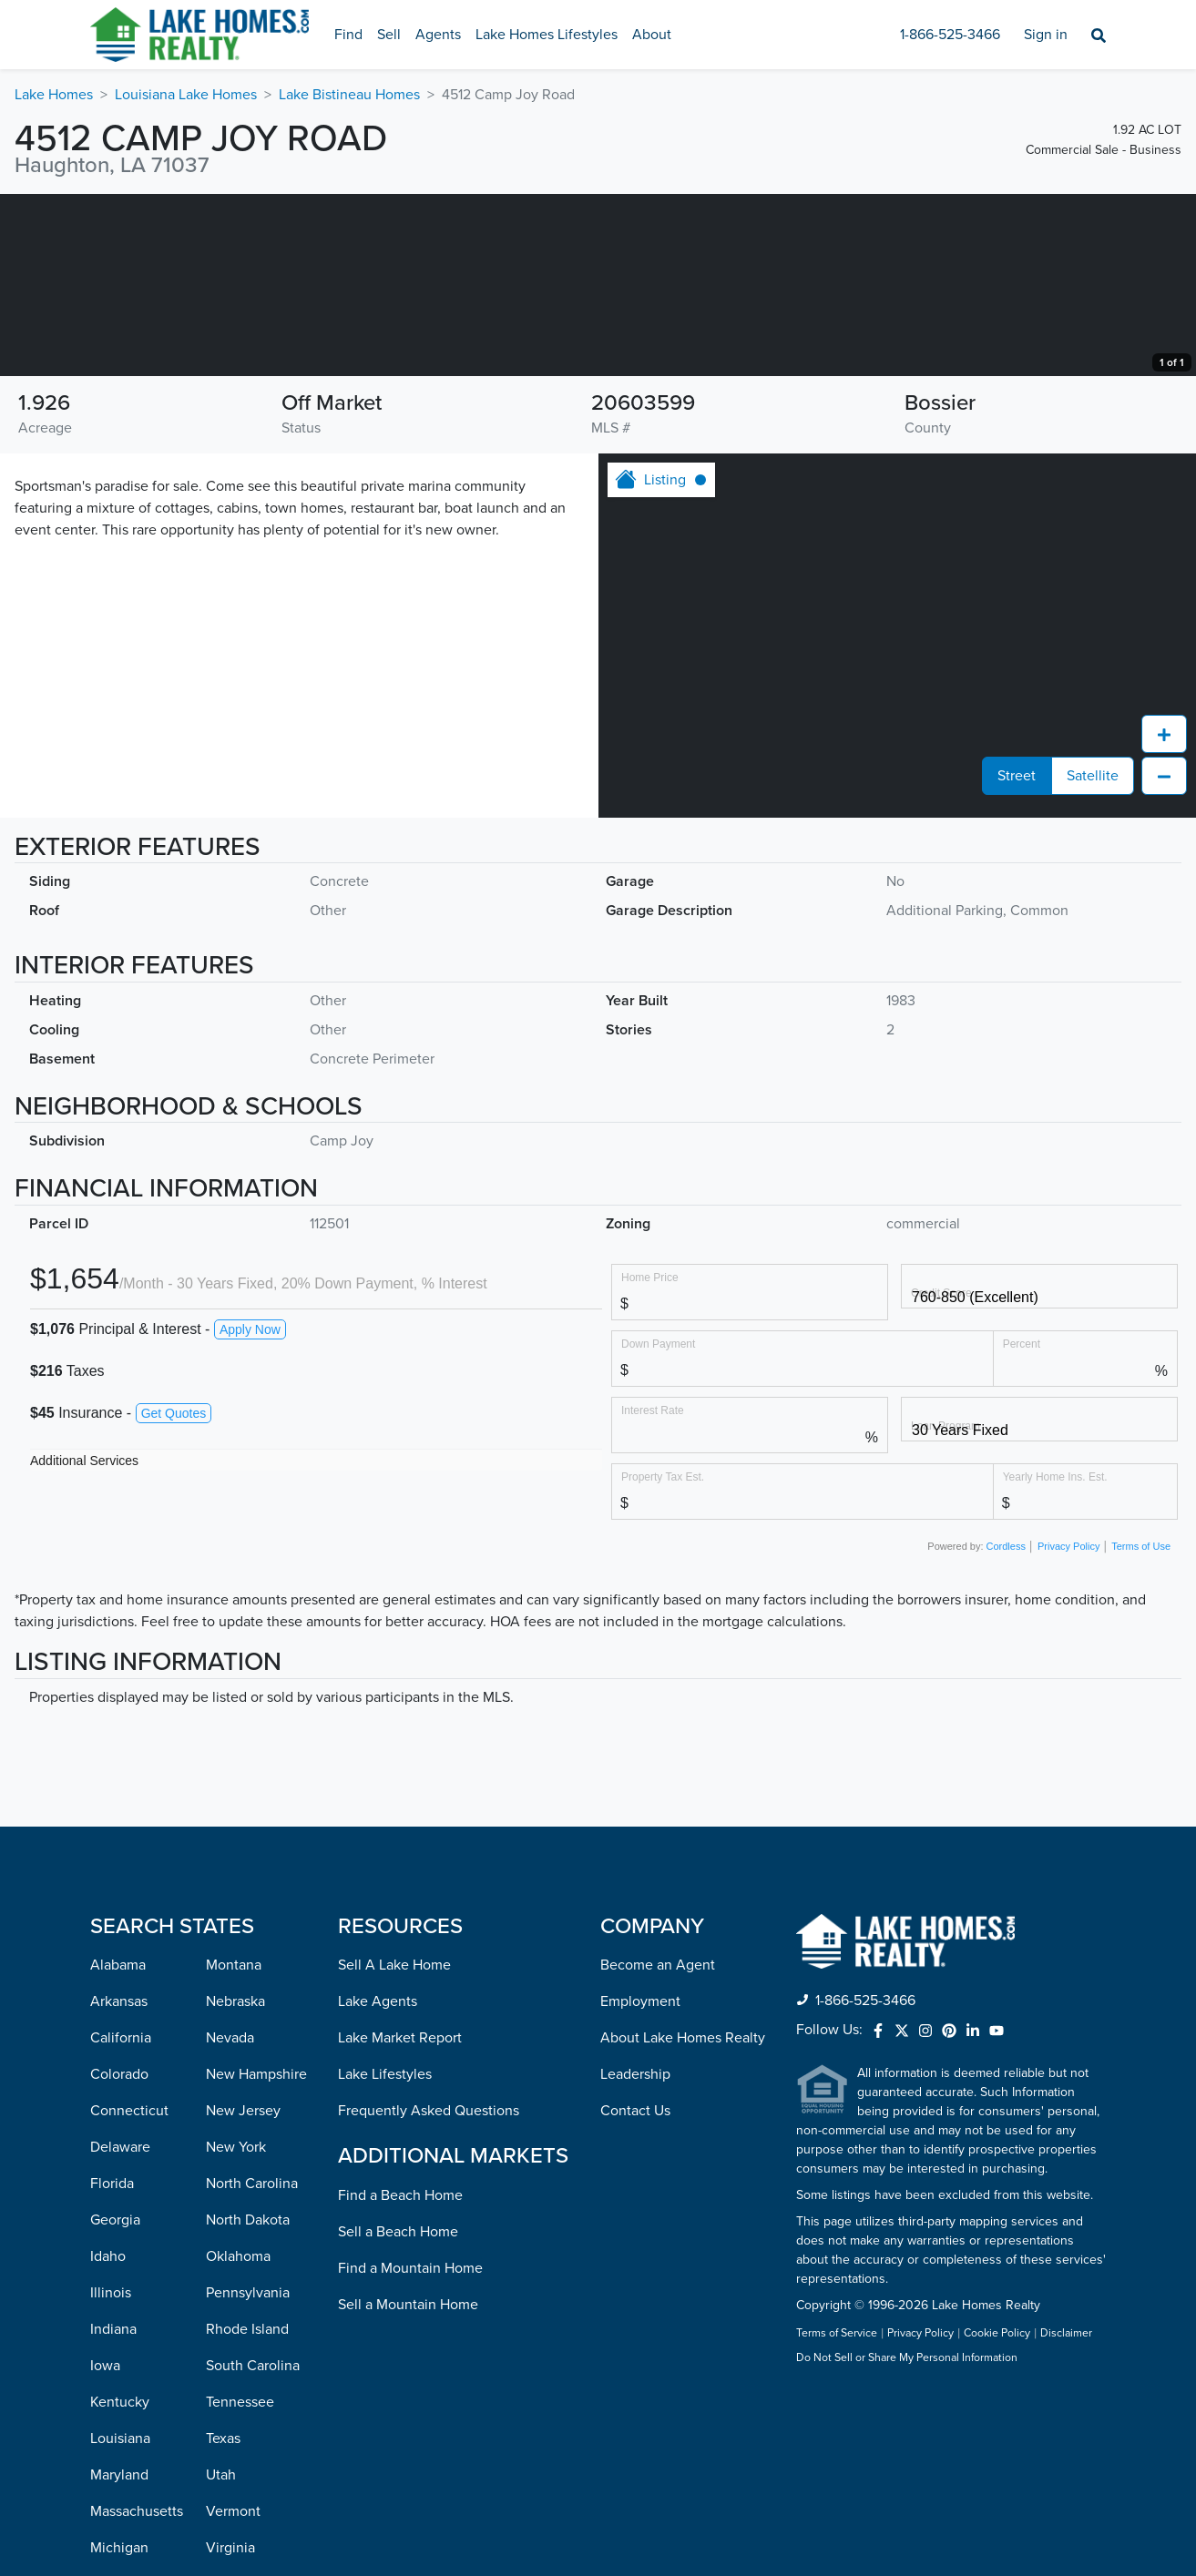 The width and height of the screenshot is (1196, 2576). I want to click on Lake Lifestyles, so click(385, 2256).